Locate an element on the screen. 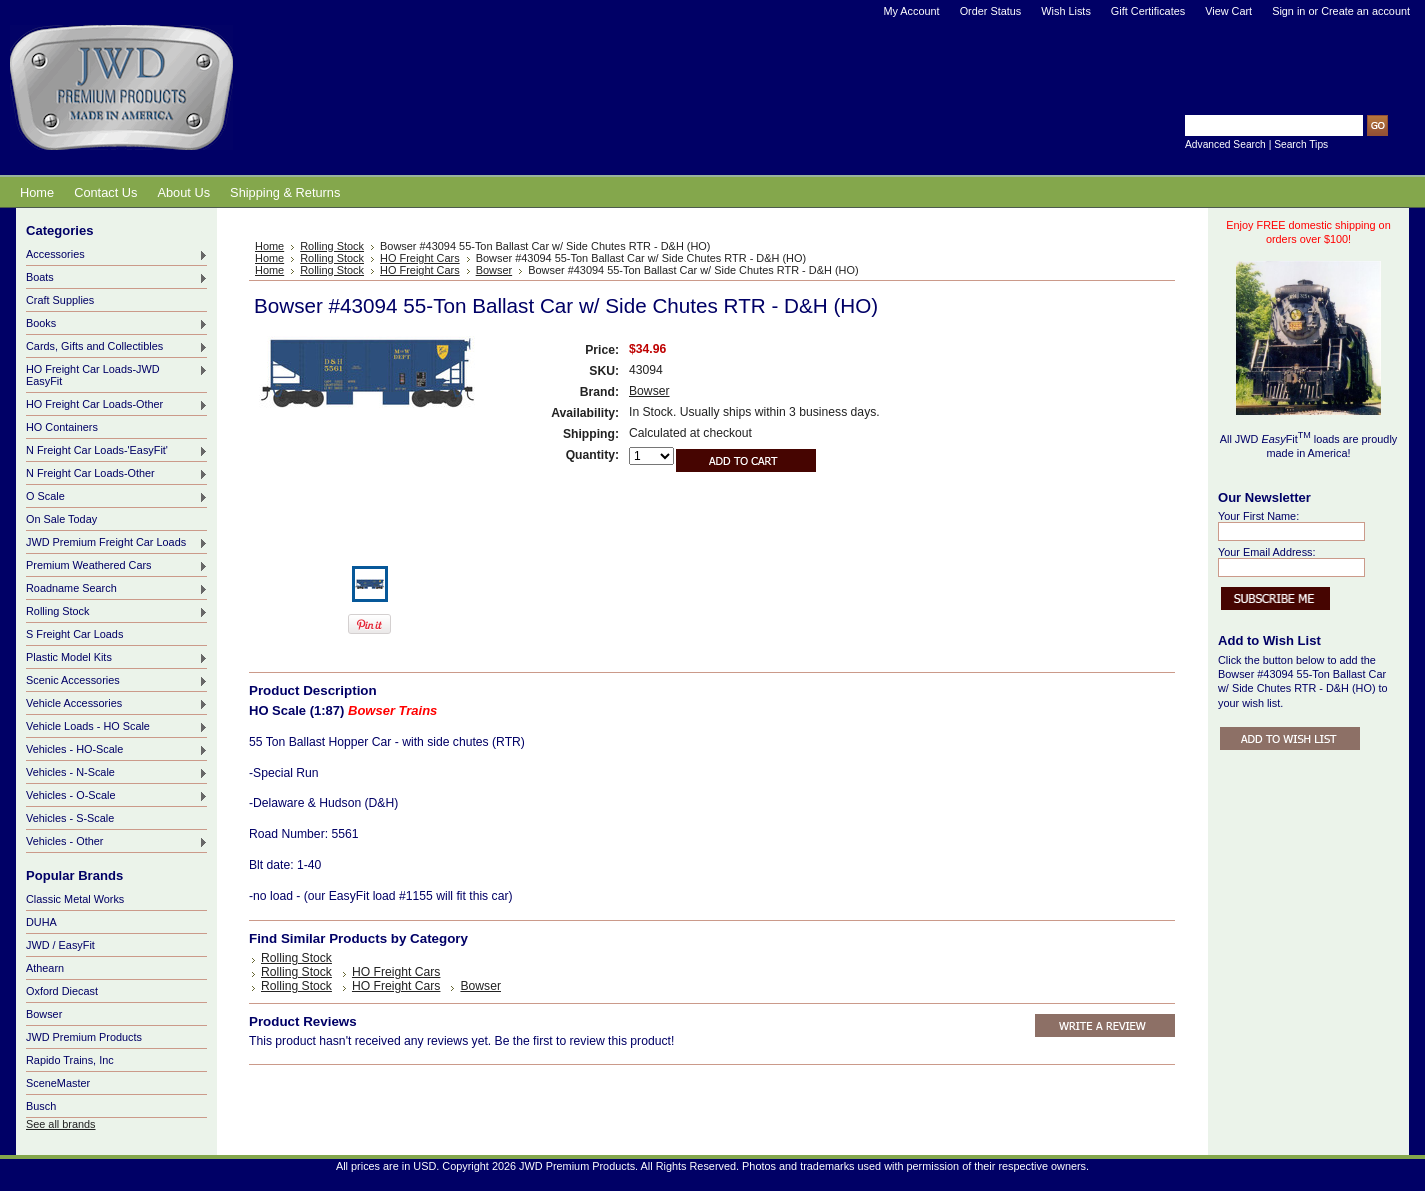  N Freight Car Loads-Other is located at coordinates (117, 474).